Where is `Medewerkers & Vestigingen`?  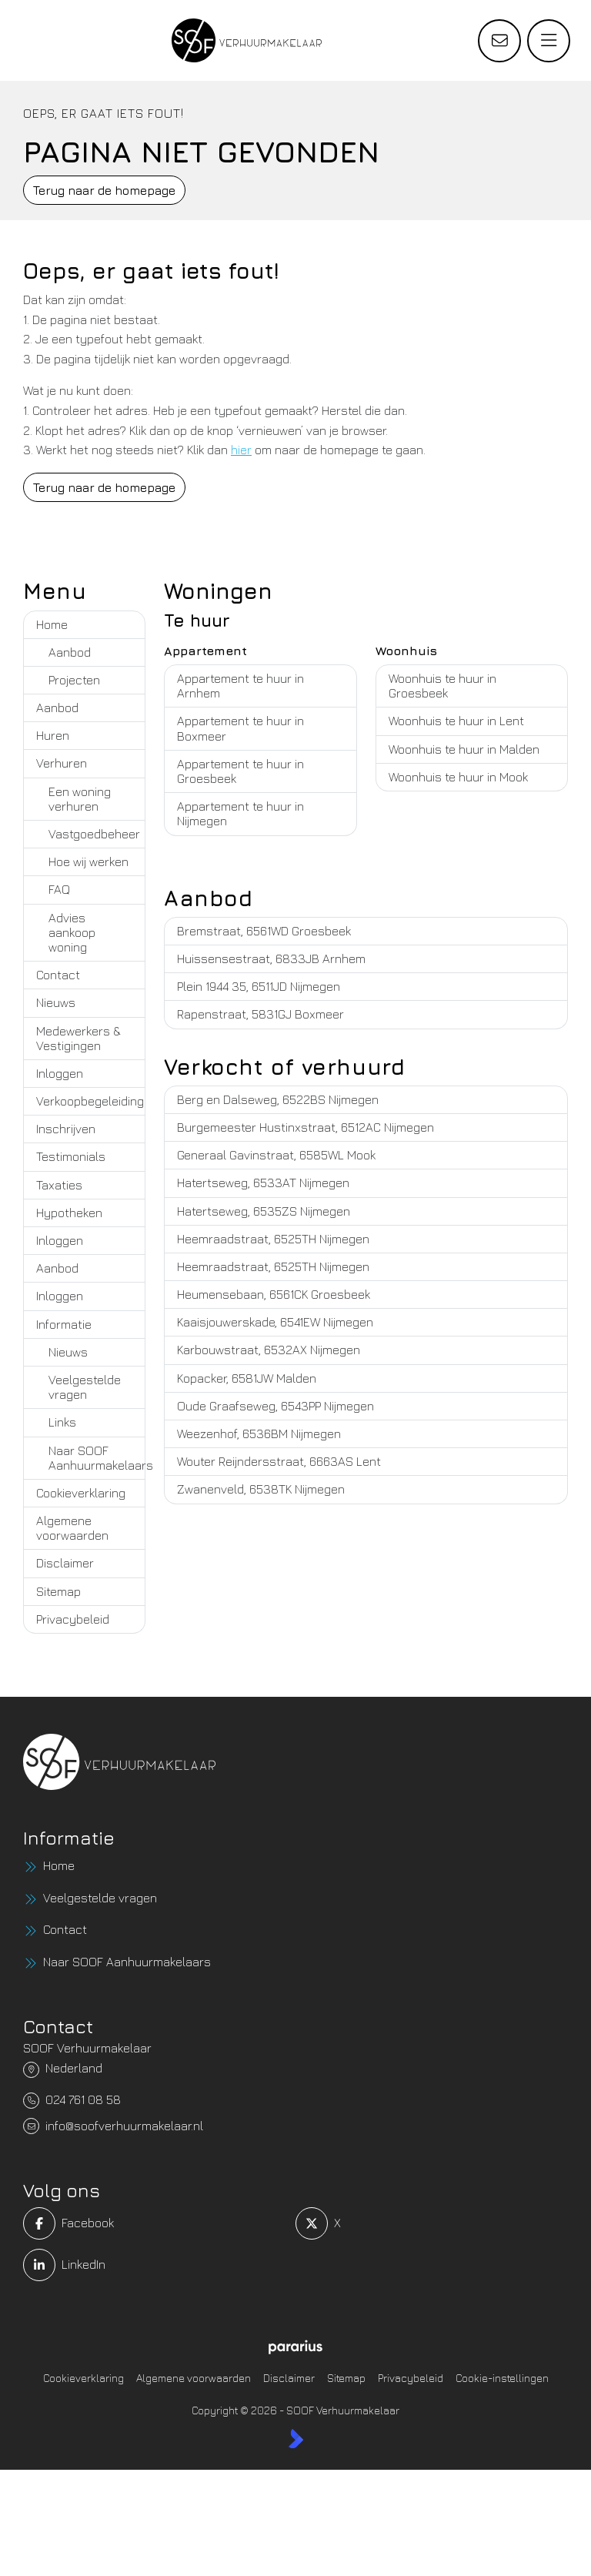
Medewerkers & Vestigingen is located at coordinates (78, 1038).